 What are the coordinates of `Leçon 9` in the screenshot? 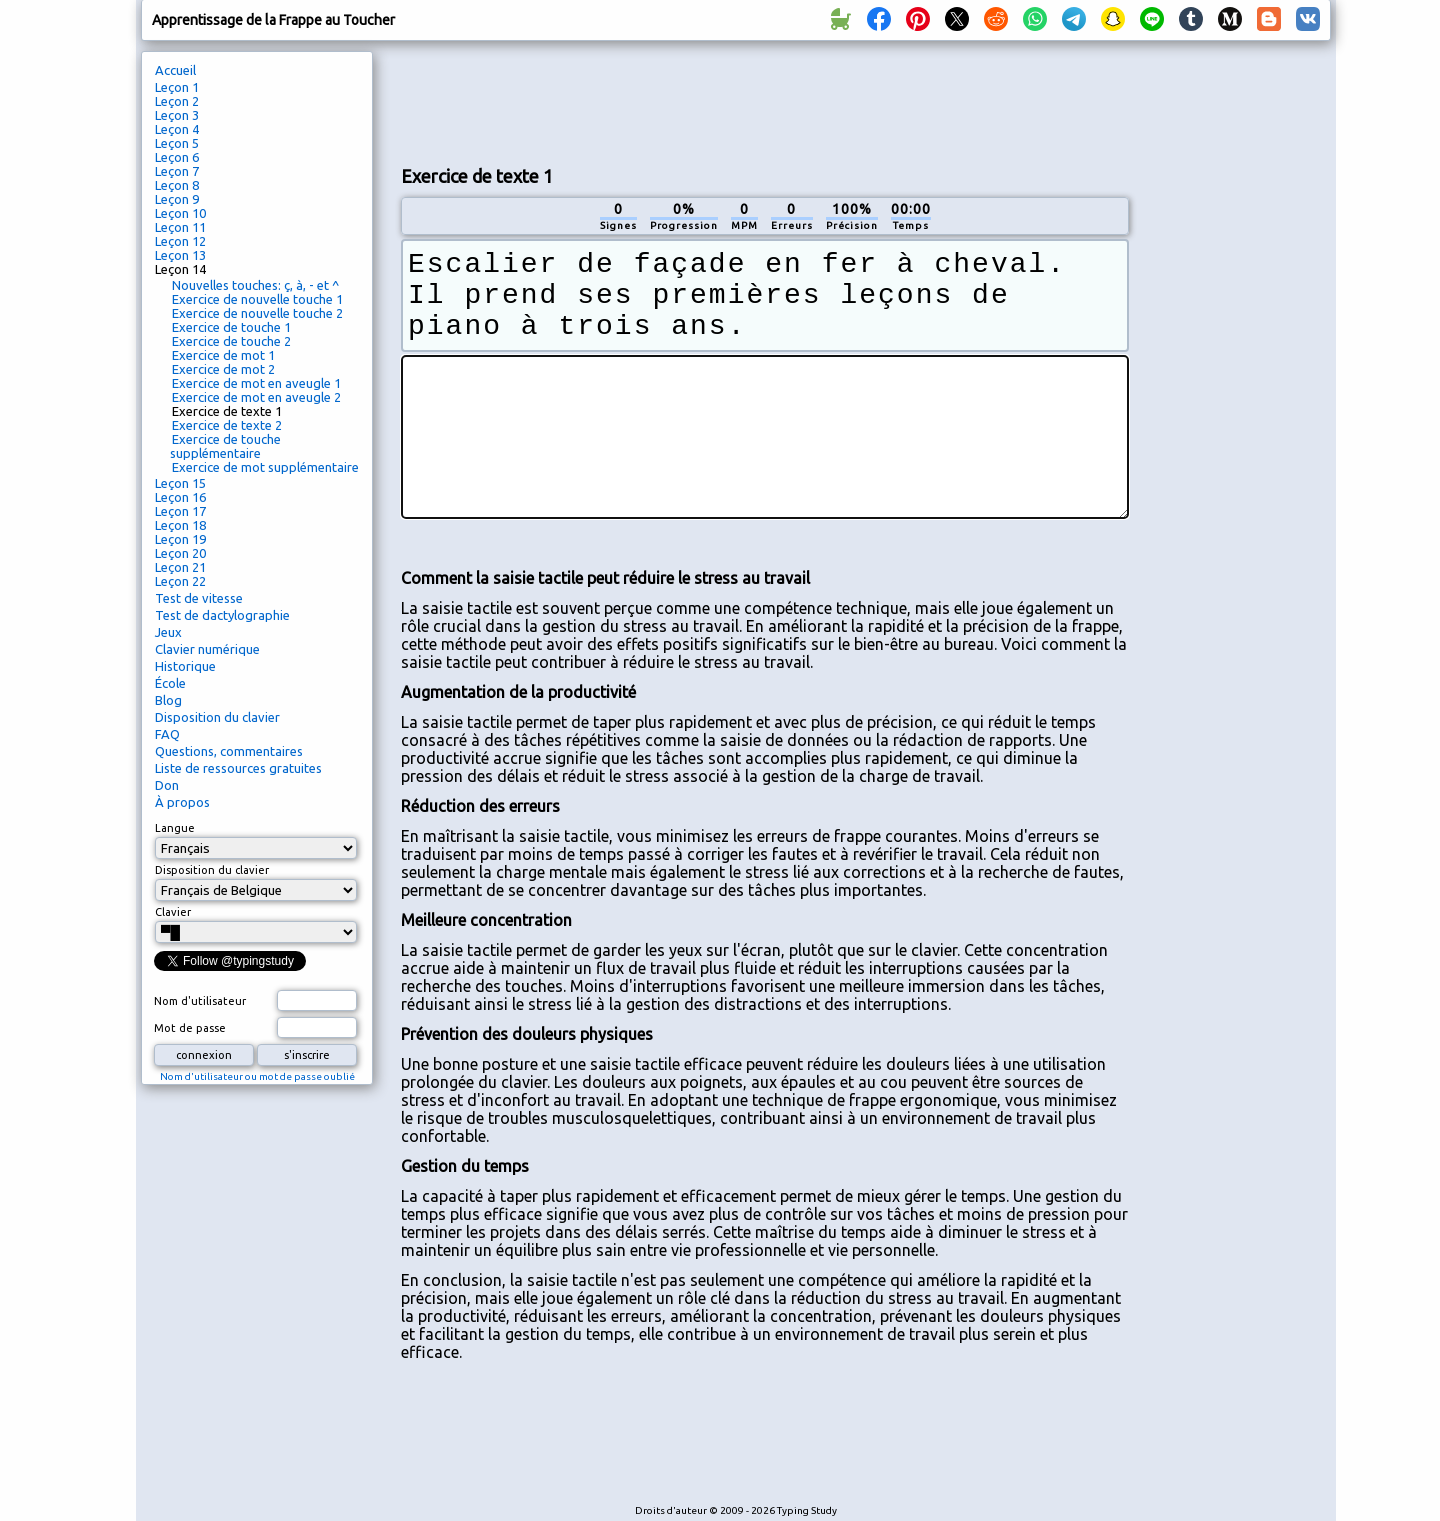 It's located at (177, 199).